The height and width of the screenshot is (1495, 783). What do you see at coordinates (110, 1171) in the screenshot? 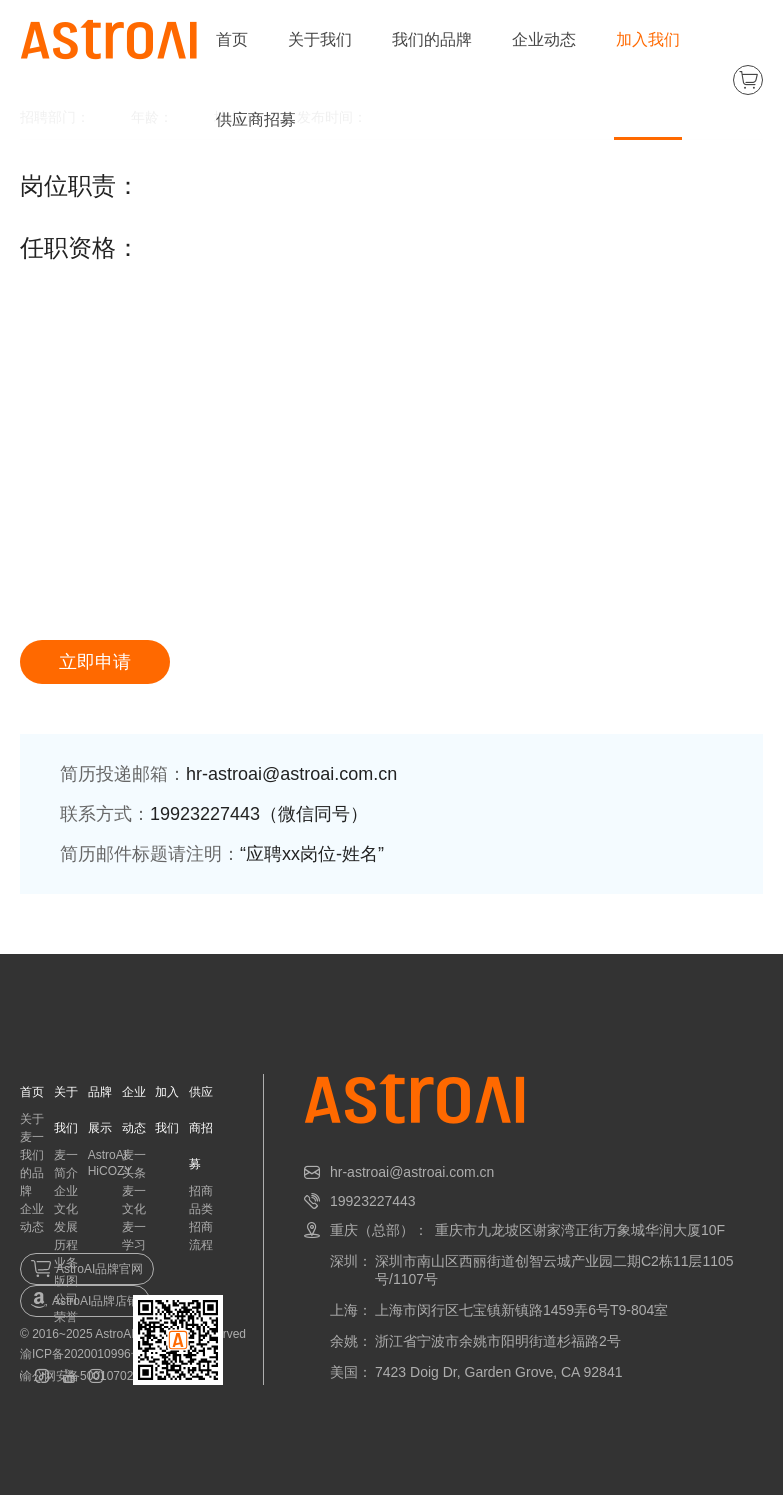
I see `HiCOZY` at bounding box center [110, 1171].